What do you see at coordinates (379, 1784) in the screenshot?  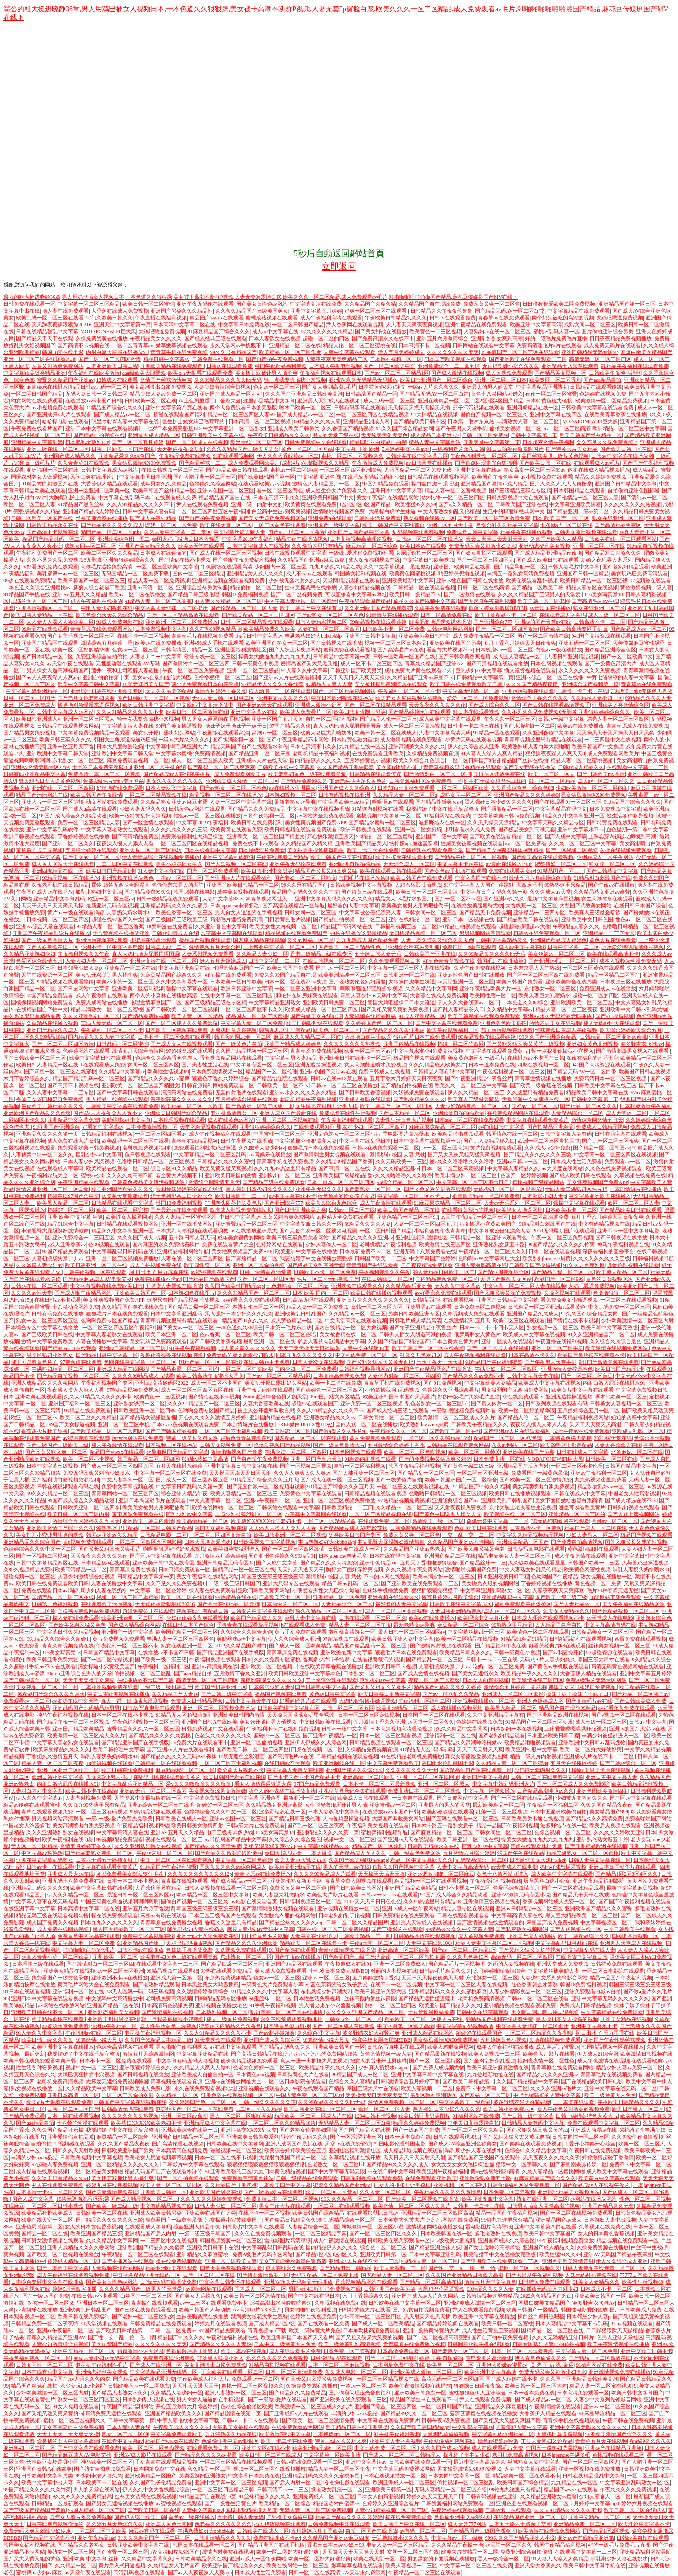 I see `日本不卡一区二区三区最新视频` at bounding box center [379, 1784].